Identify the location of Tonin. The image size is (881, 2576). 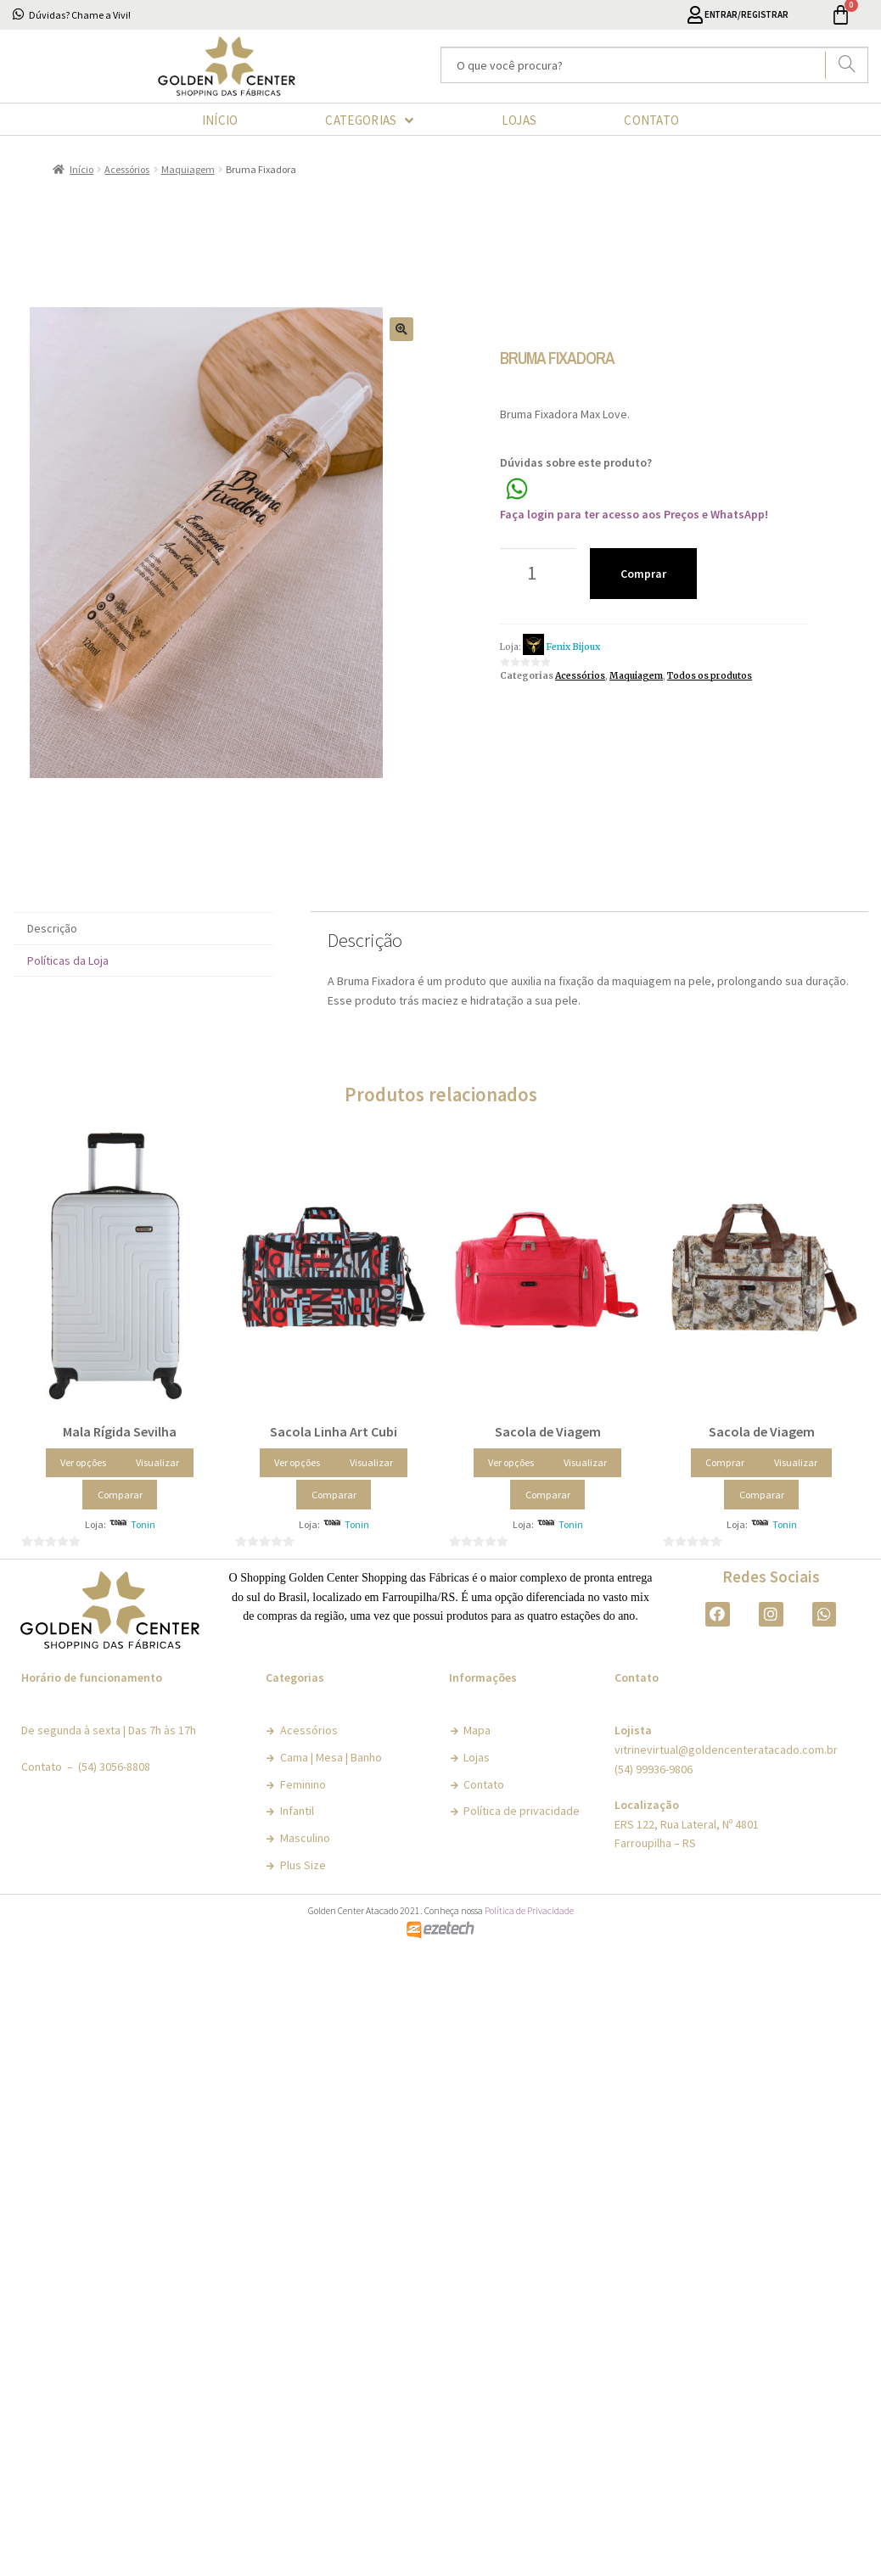
(143, 1524).